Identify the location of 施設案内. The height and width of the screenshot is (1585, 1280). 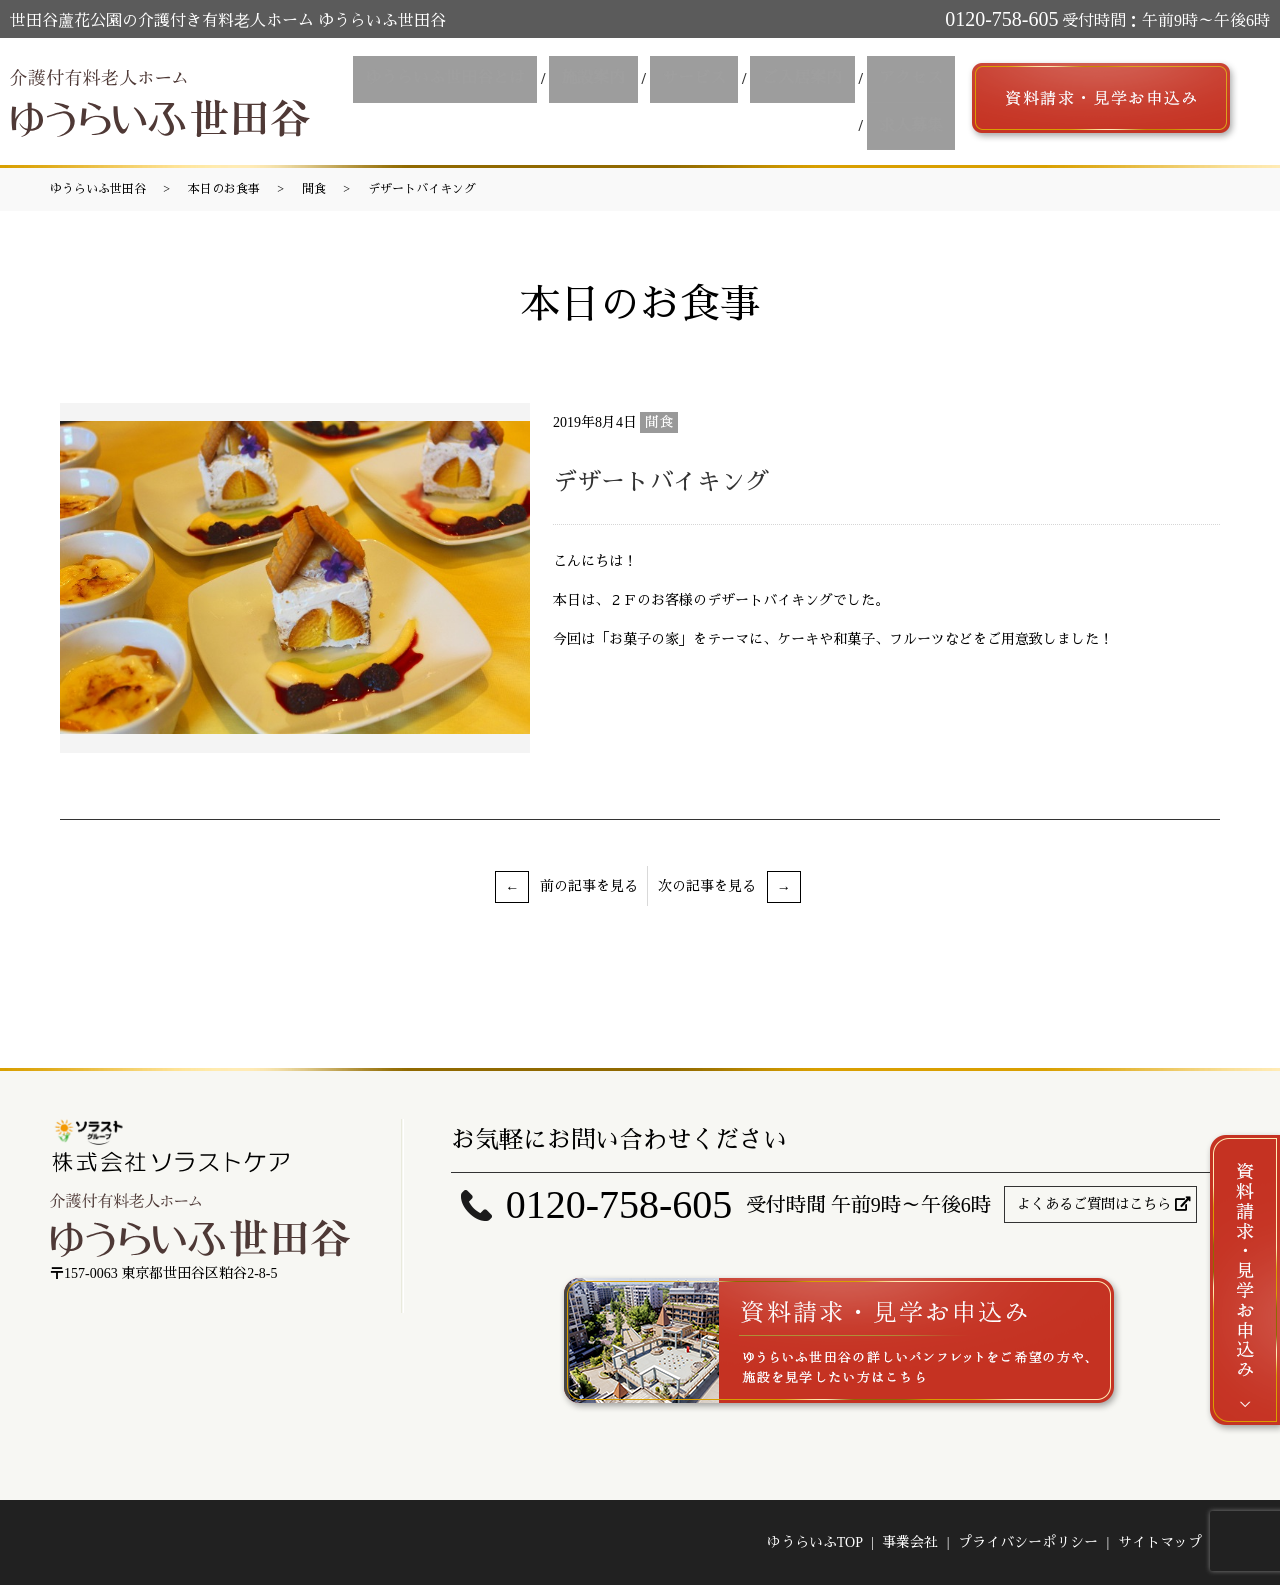
(623, 83).